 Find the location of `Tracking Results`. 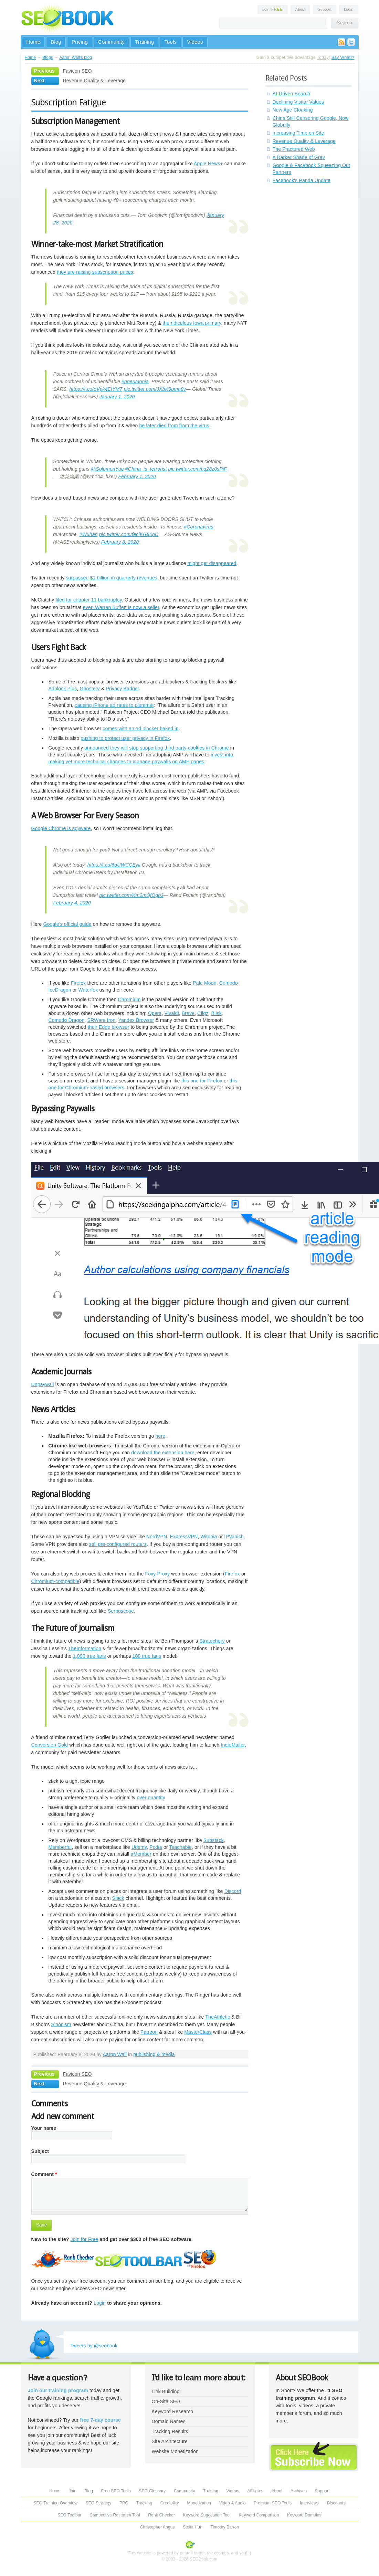

Tracking Results is located at coordinates (170, 2431).